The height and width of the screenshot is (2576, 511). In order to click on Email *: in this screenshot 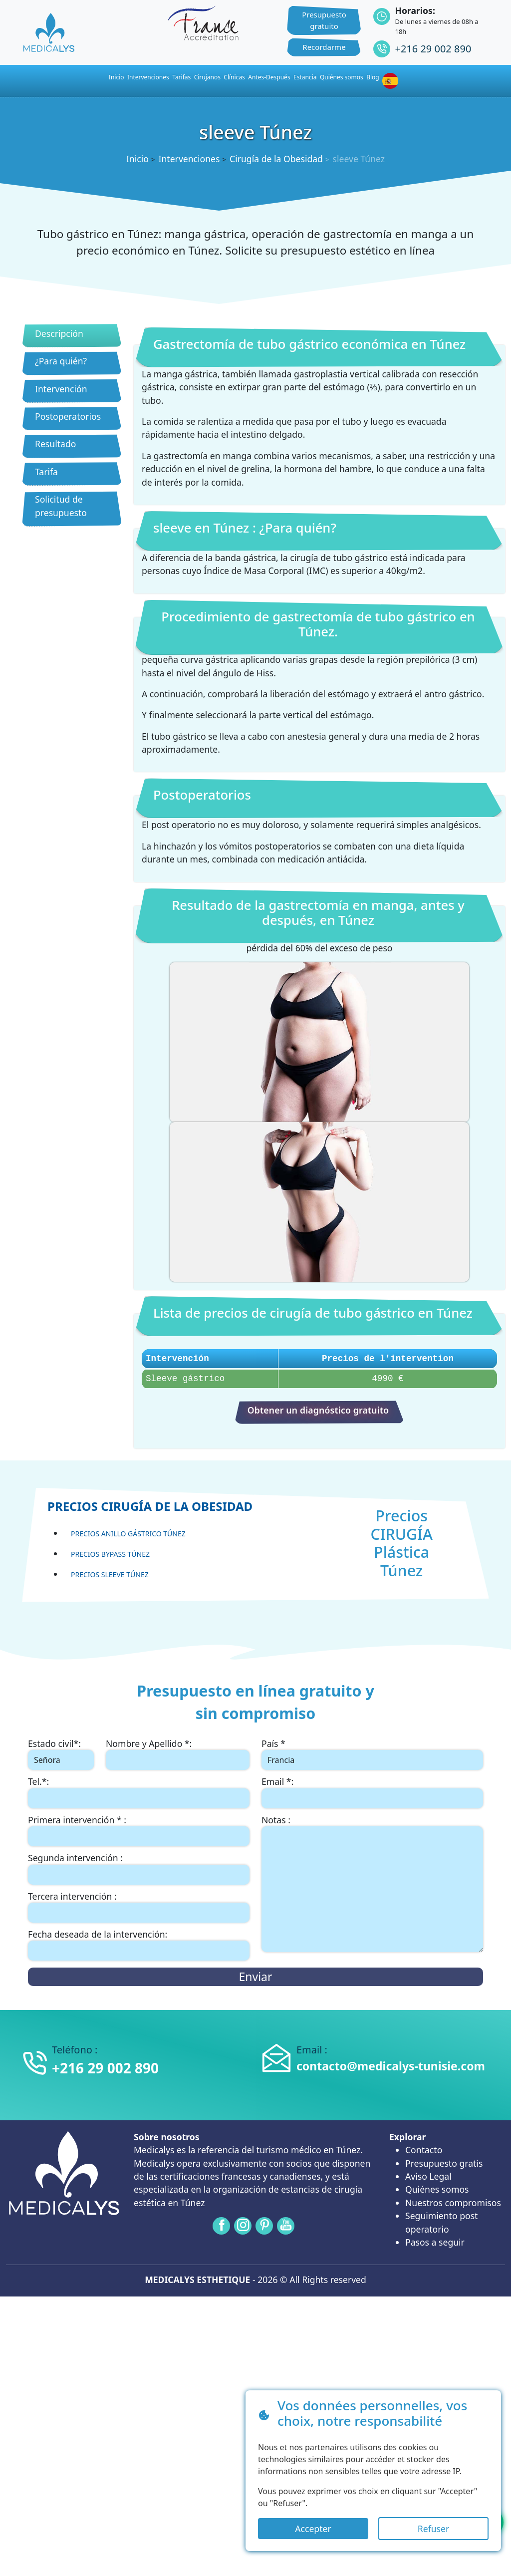, I will do `click(277, 1781)`.